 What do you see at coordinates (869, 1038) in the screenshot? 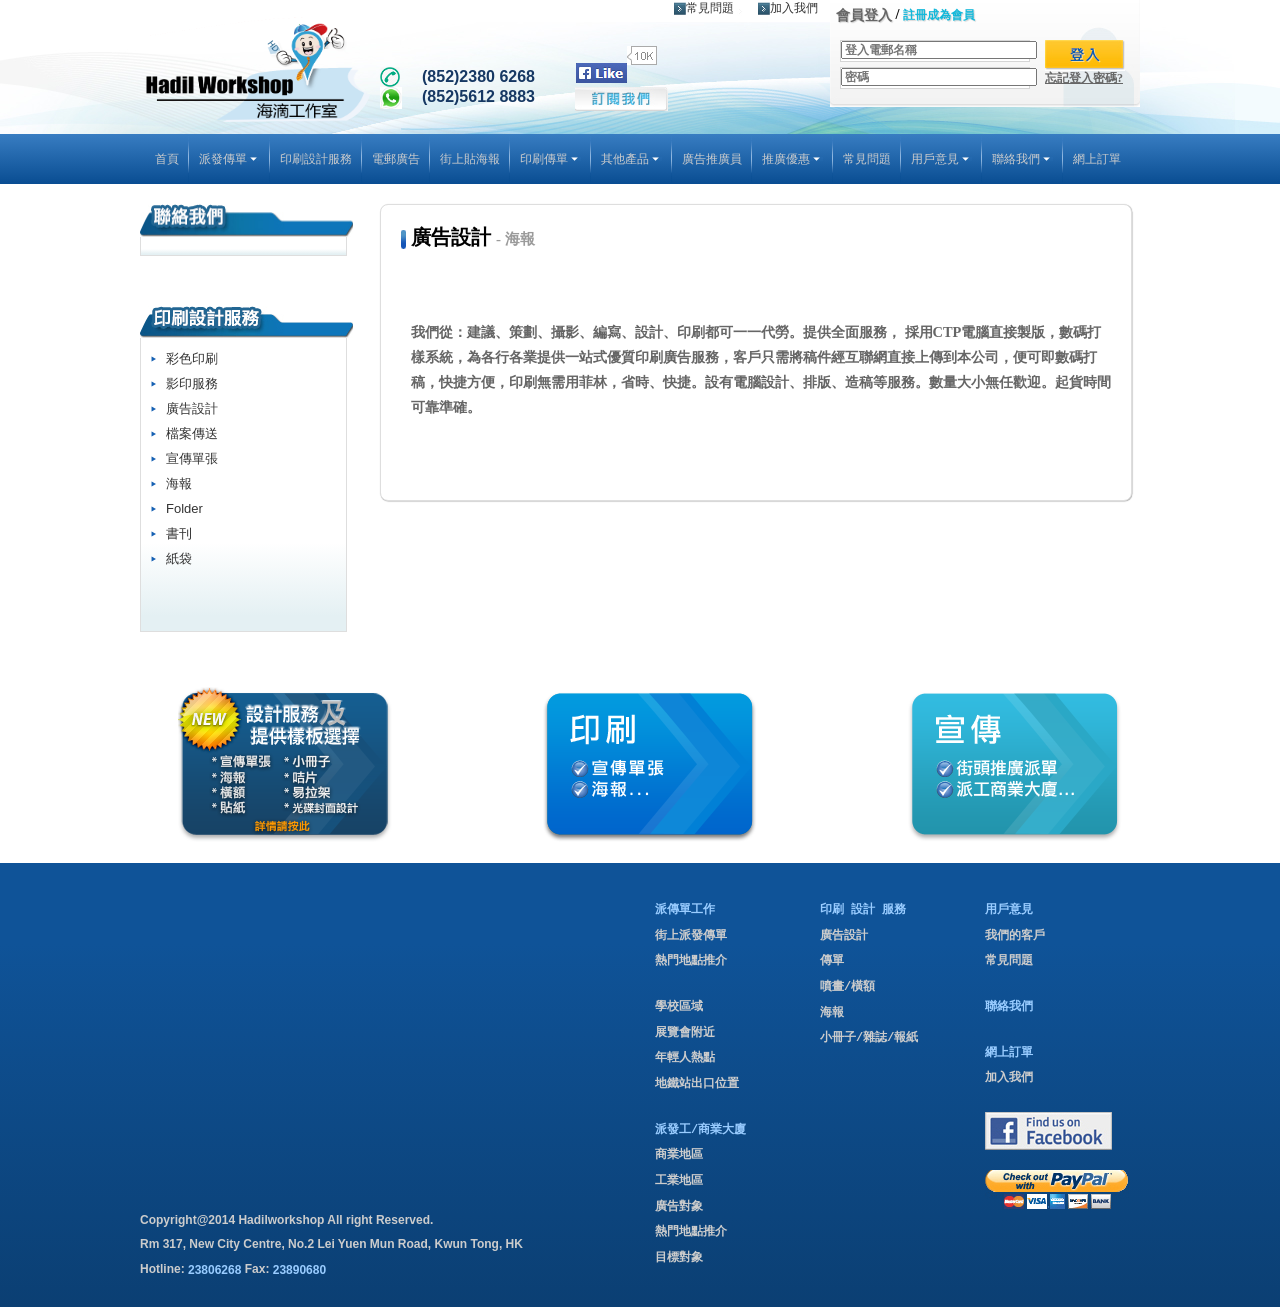
I see `小冊子/雜誌/報紙` at bounding box center [869, 1038].